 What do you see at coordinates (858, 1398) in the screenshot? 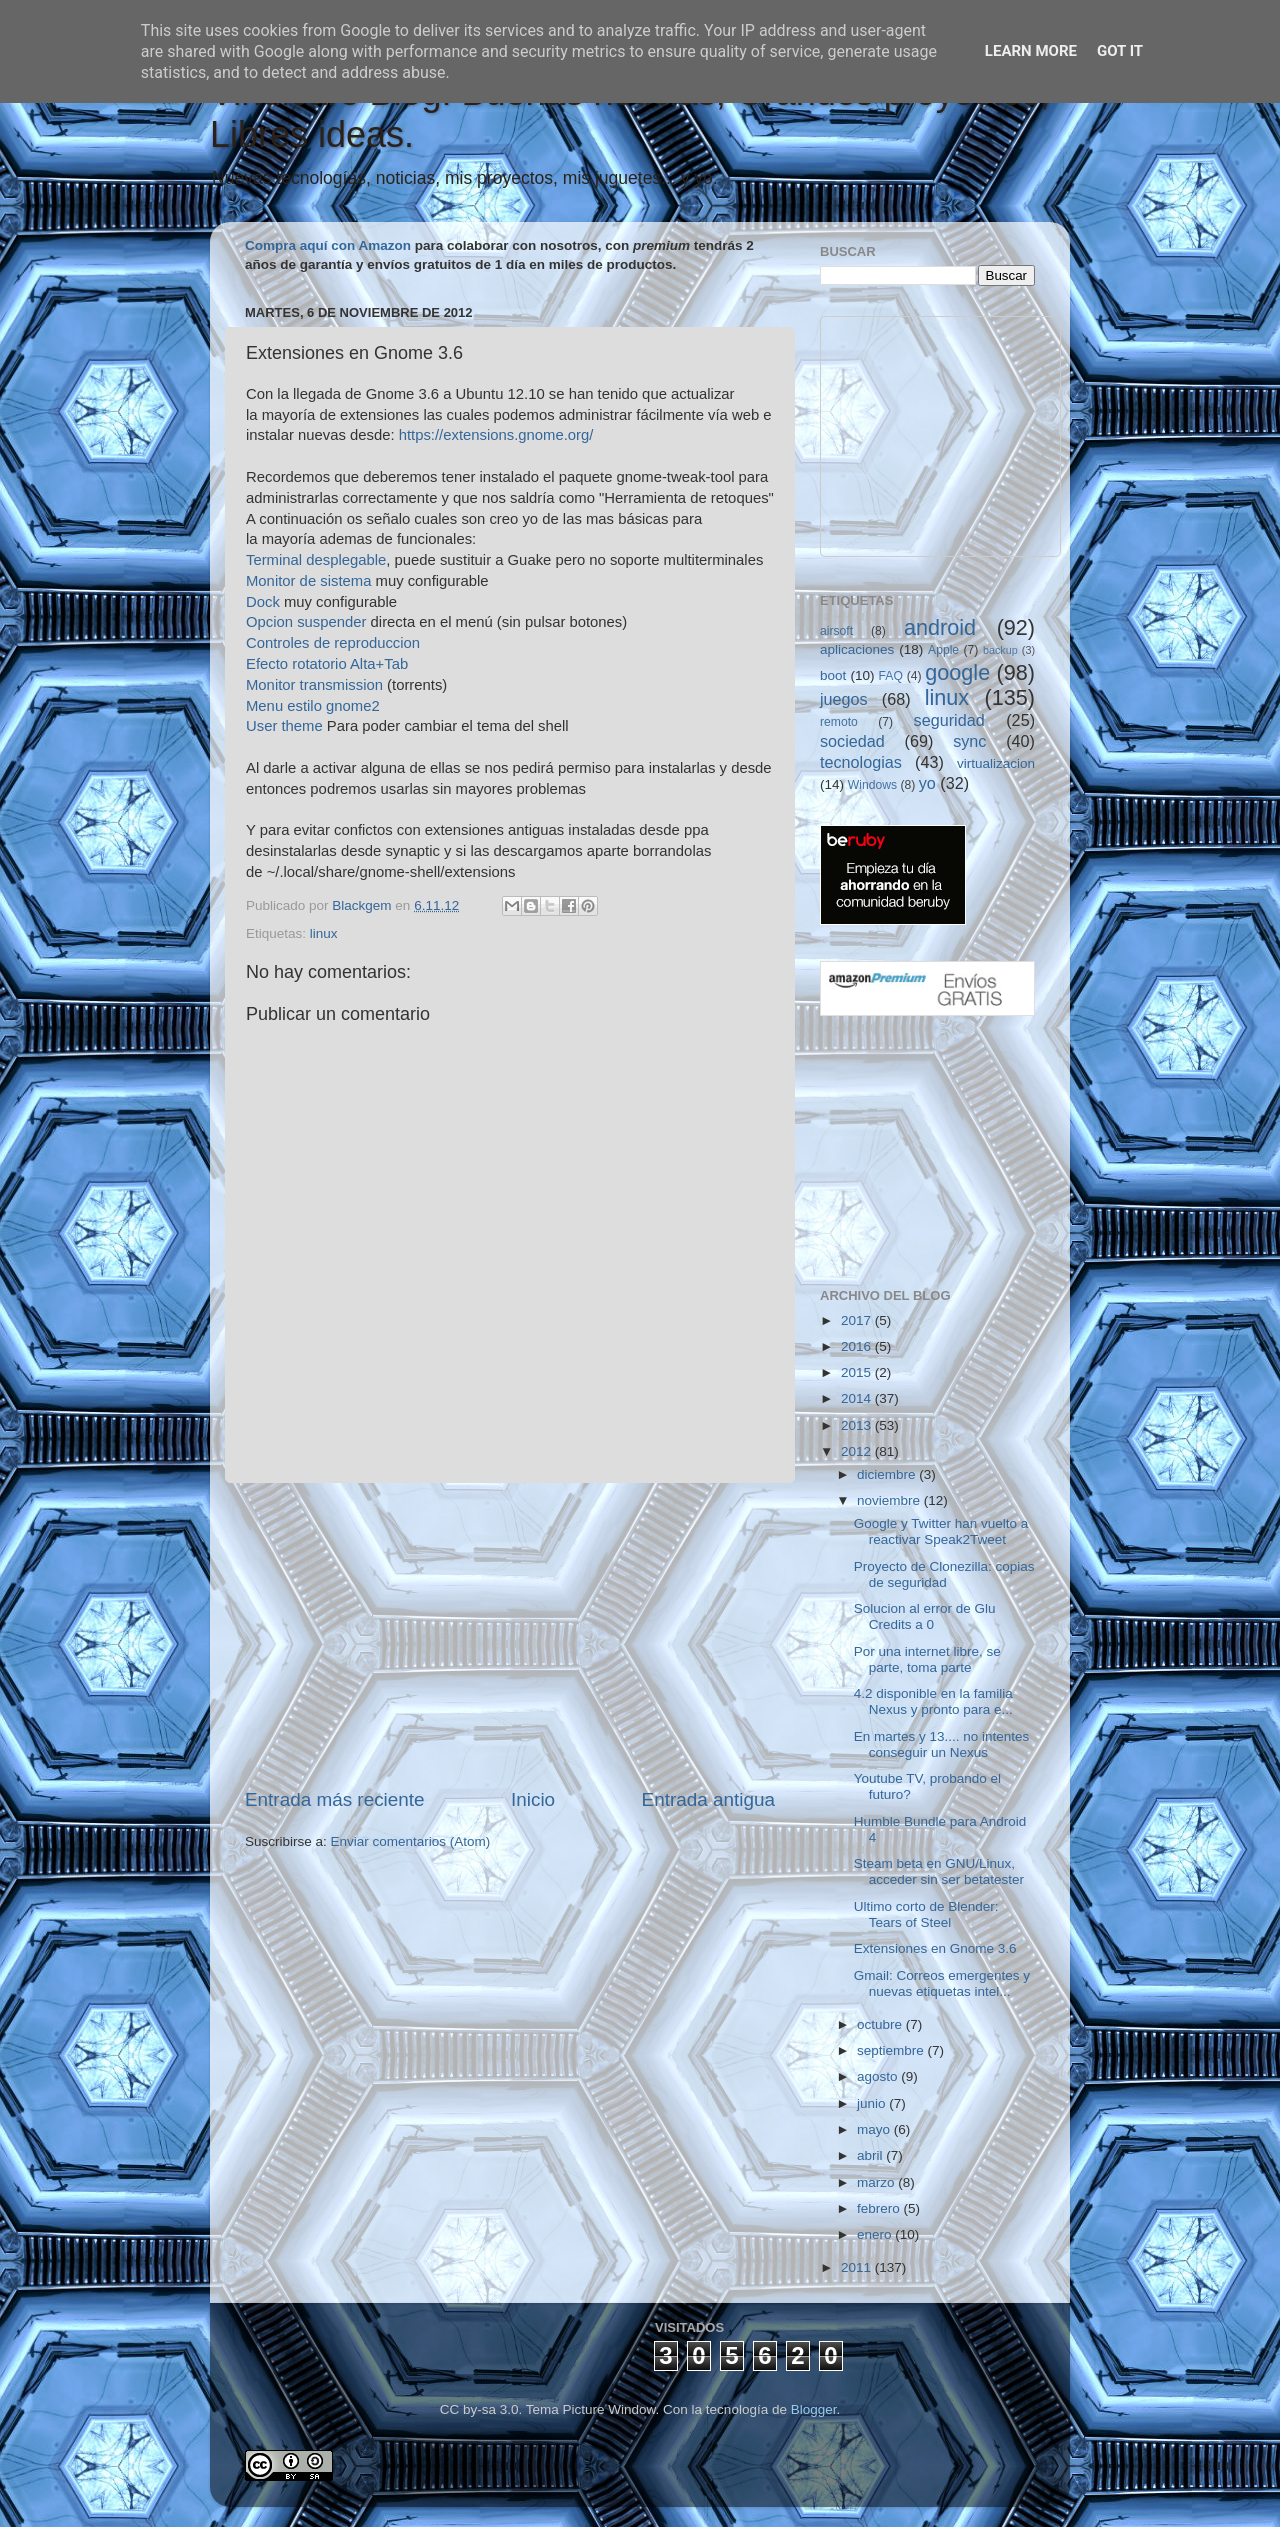
I see `2014` at bounding box center [858, 1398].